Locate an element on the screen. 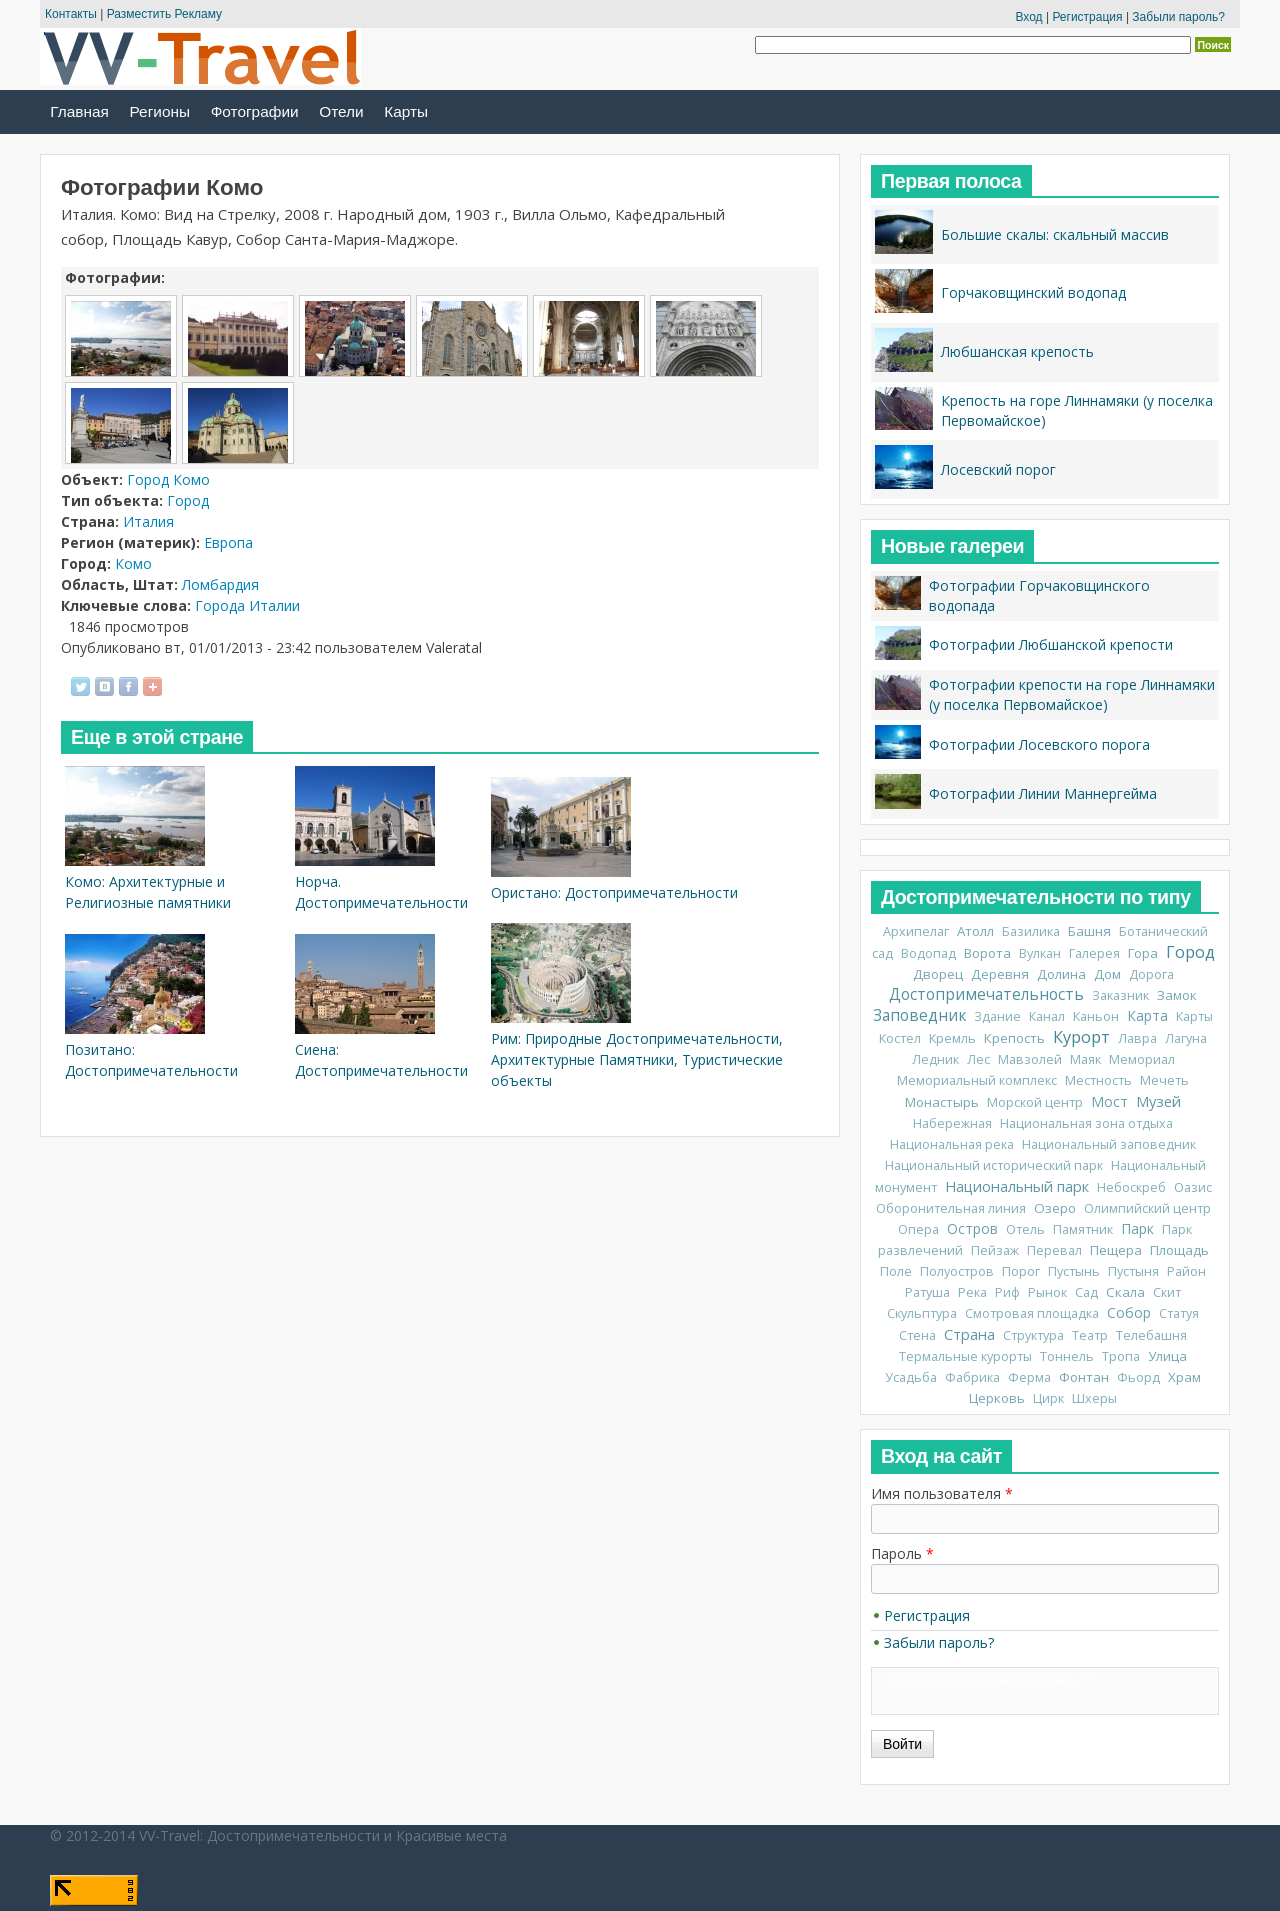 Image resolution: width=1280 pixels, height=1911 pixels. Разместить Рекламу is located at coordinates (164, 14).